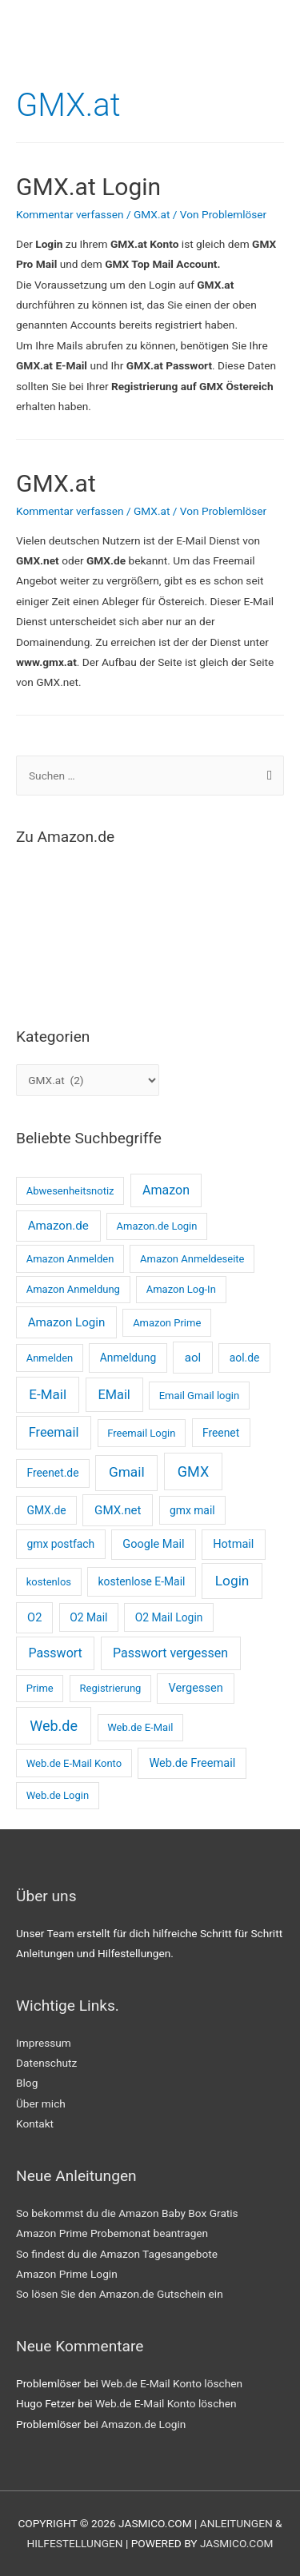  What do you see at coordinates (27, 2082) in the screenshot?
I see `Blog` at bounding box center [27, 2082].